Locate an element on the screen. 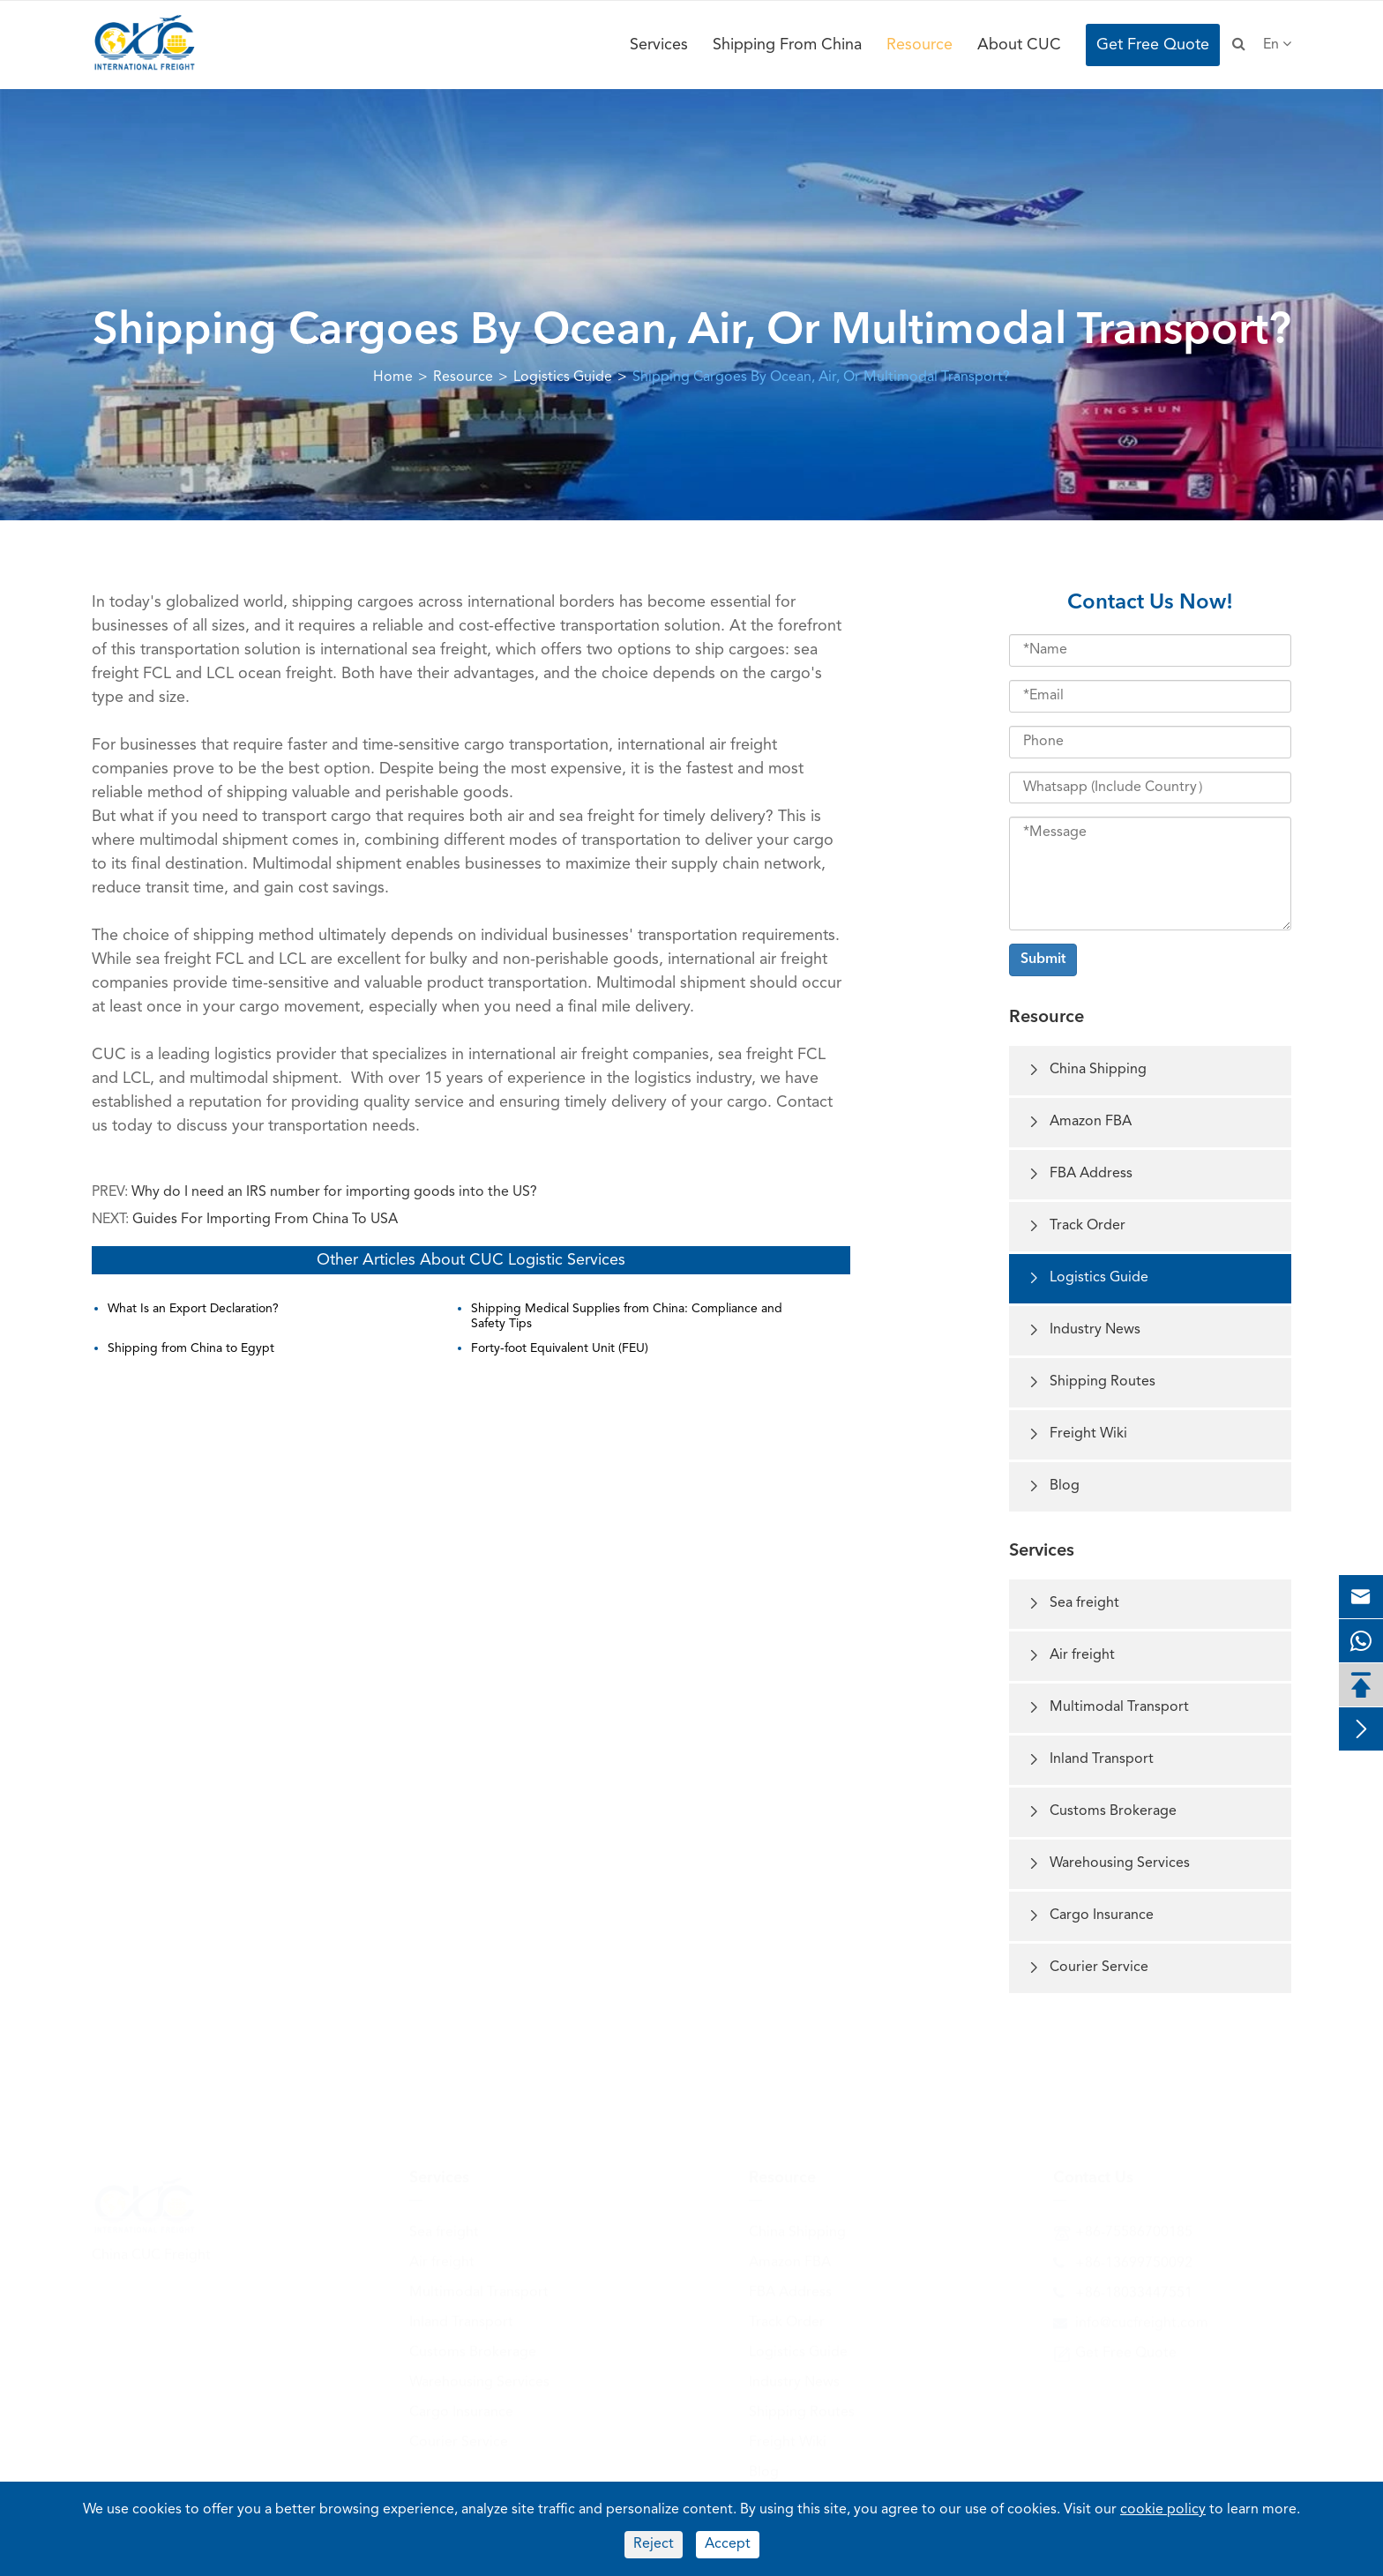 This screenshot has width=1383, height=2576. Cargo Insurance is located at coordinates (1090, 1915).